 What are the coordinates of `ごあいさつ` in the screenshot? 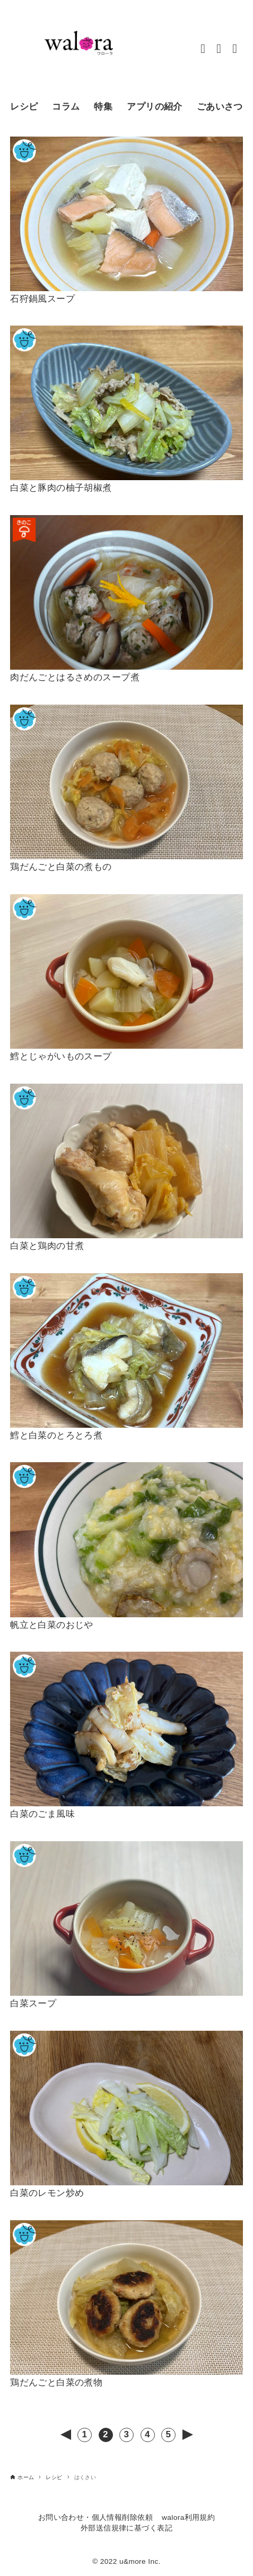 It's located at (220, 107).